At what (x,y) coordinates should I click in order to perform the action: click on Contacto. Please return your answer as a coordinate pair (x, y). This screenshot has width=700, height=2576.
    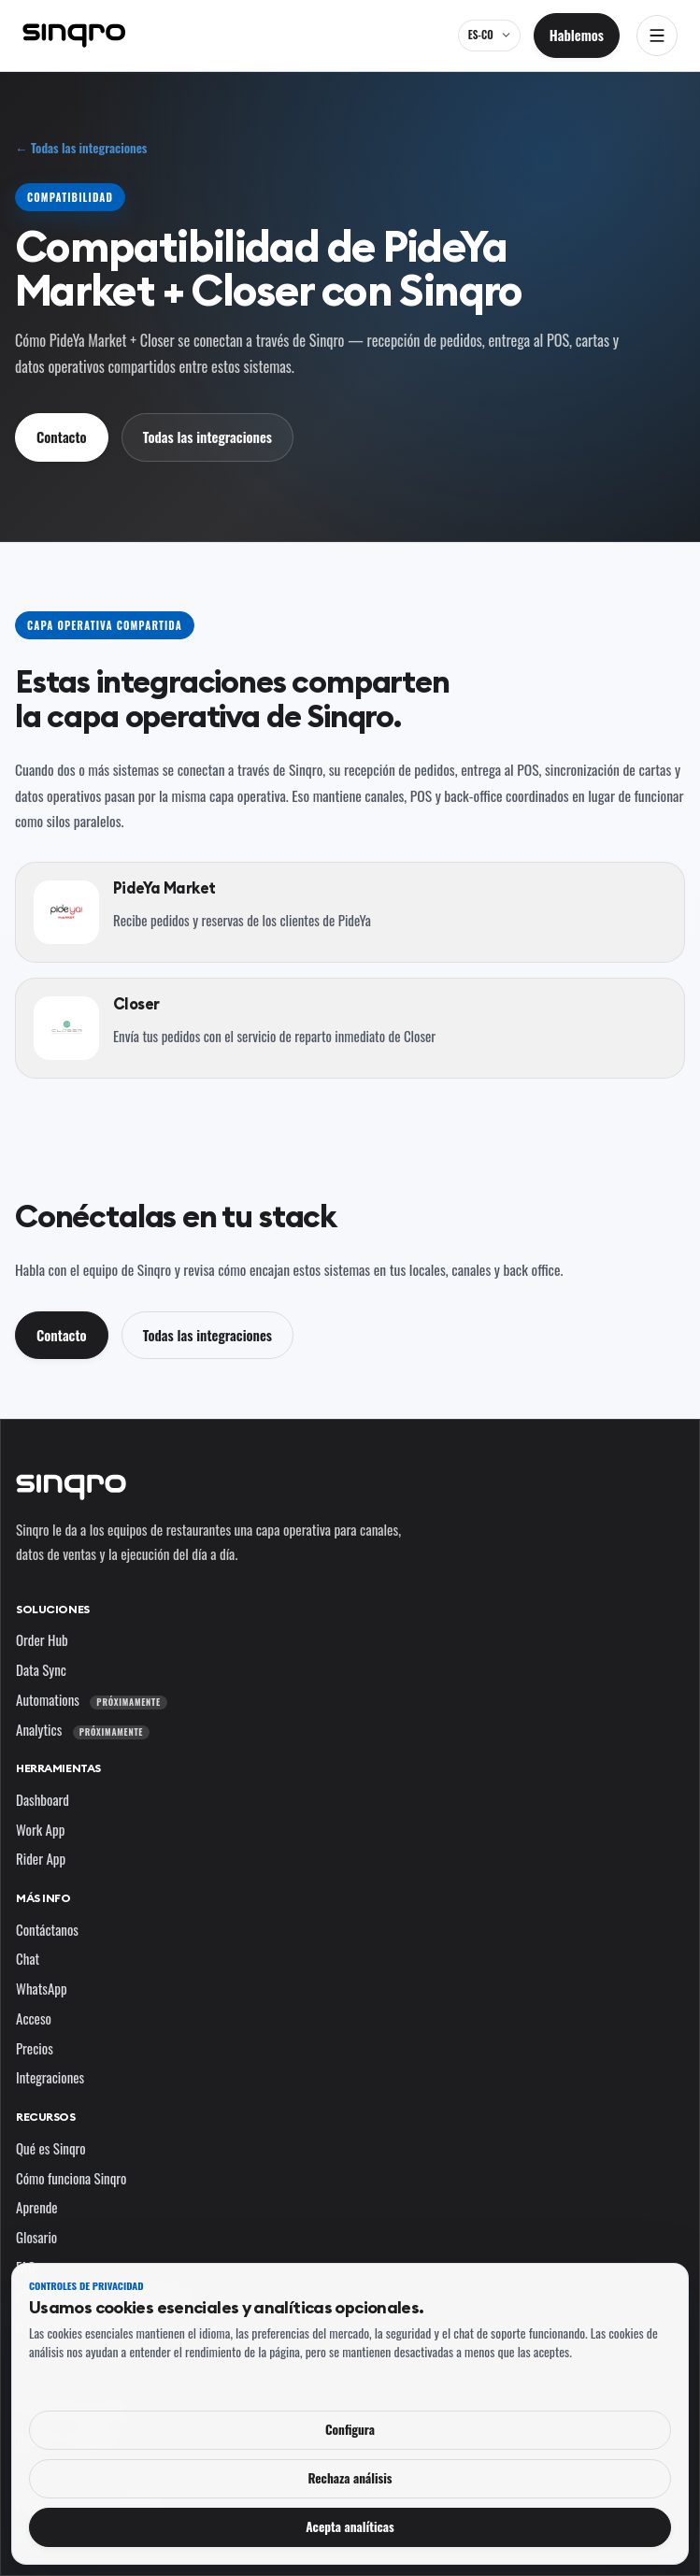
    Looking at the image, I should click on (61, 436).